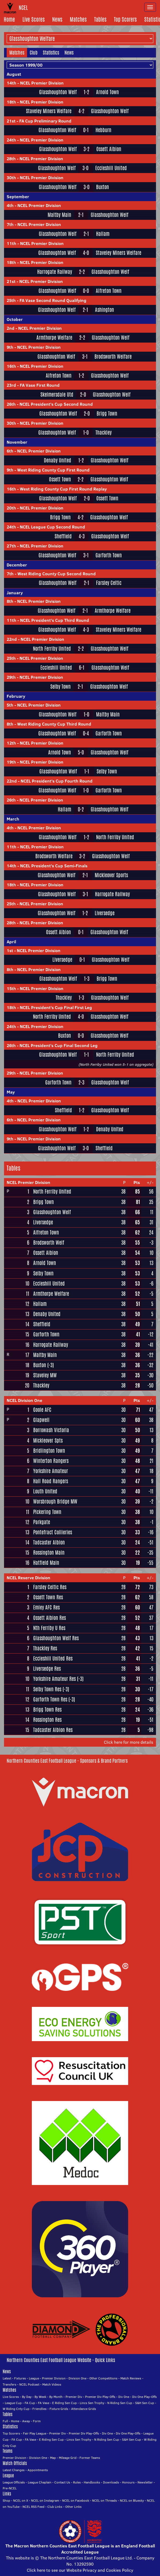 This screenshot has height=2576, width=160. Describe the element at coordinates (11, 404) in the screenshot. I see `26th` at that location.